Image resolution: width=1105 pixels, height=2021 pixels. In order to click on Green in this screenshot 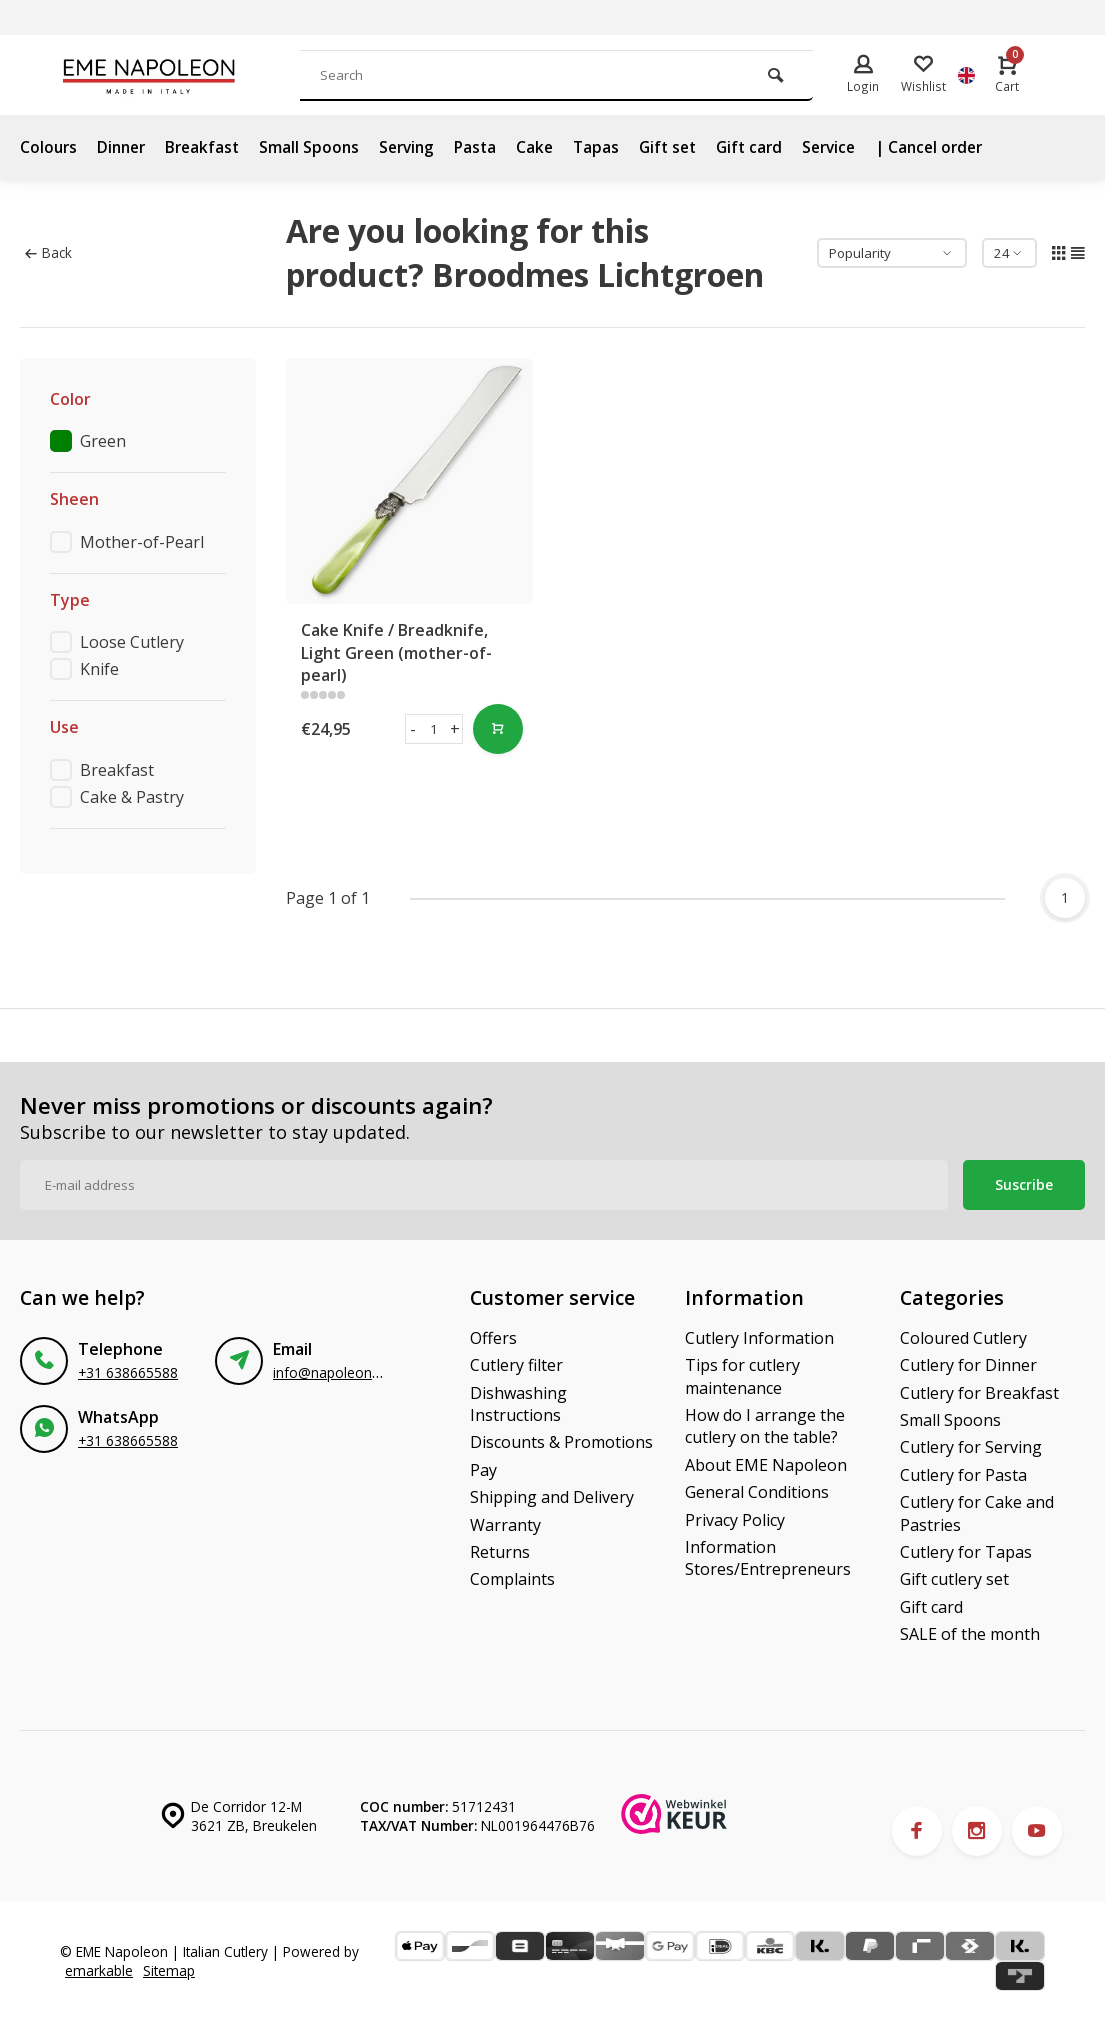, I will do `click(103, 441)`.